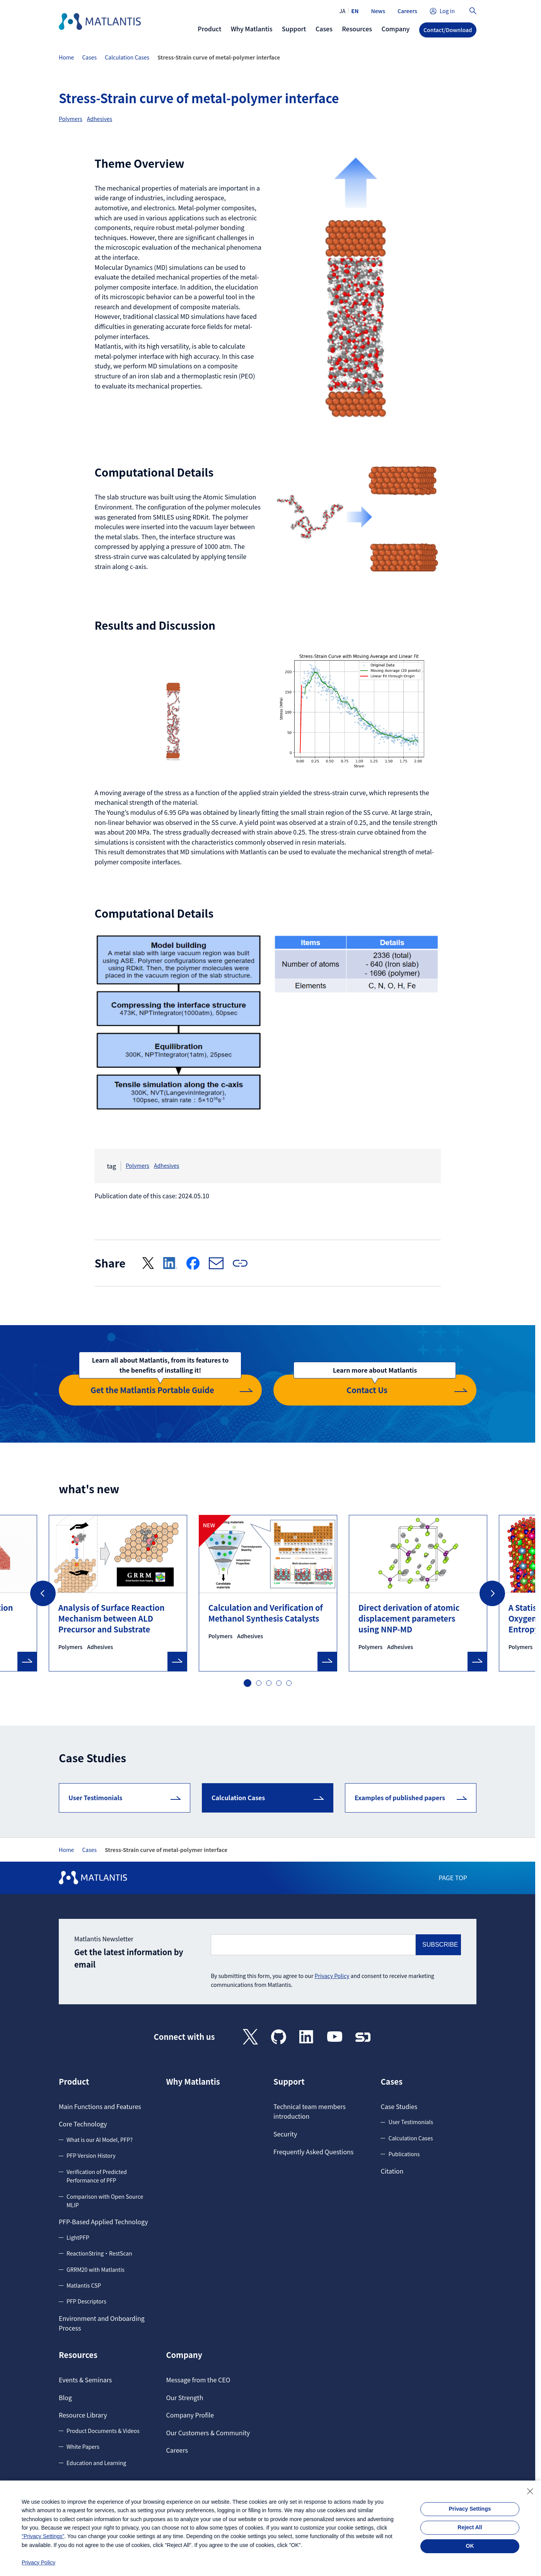  What do you see at coordinates (332, 1976) in the screenshot?
I see `Privacy Policy` at bounding box center [332, 1976].